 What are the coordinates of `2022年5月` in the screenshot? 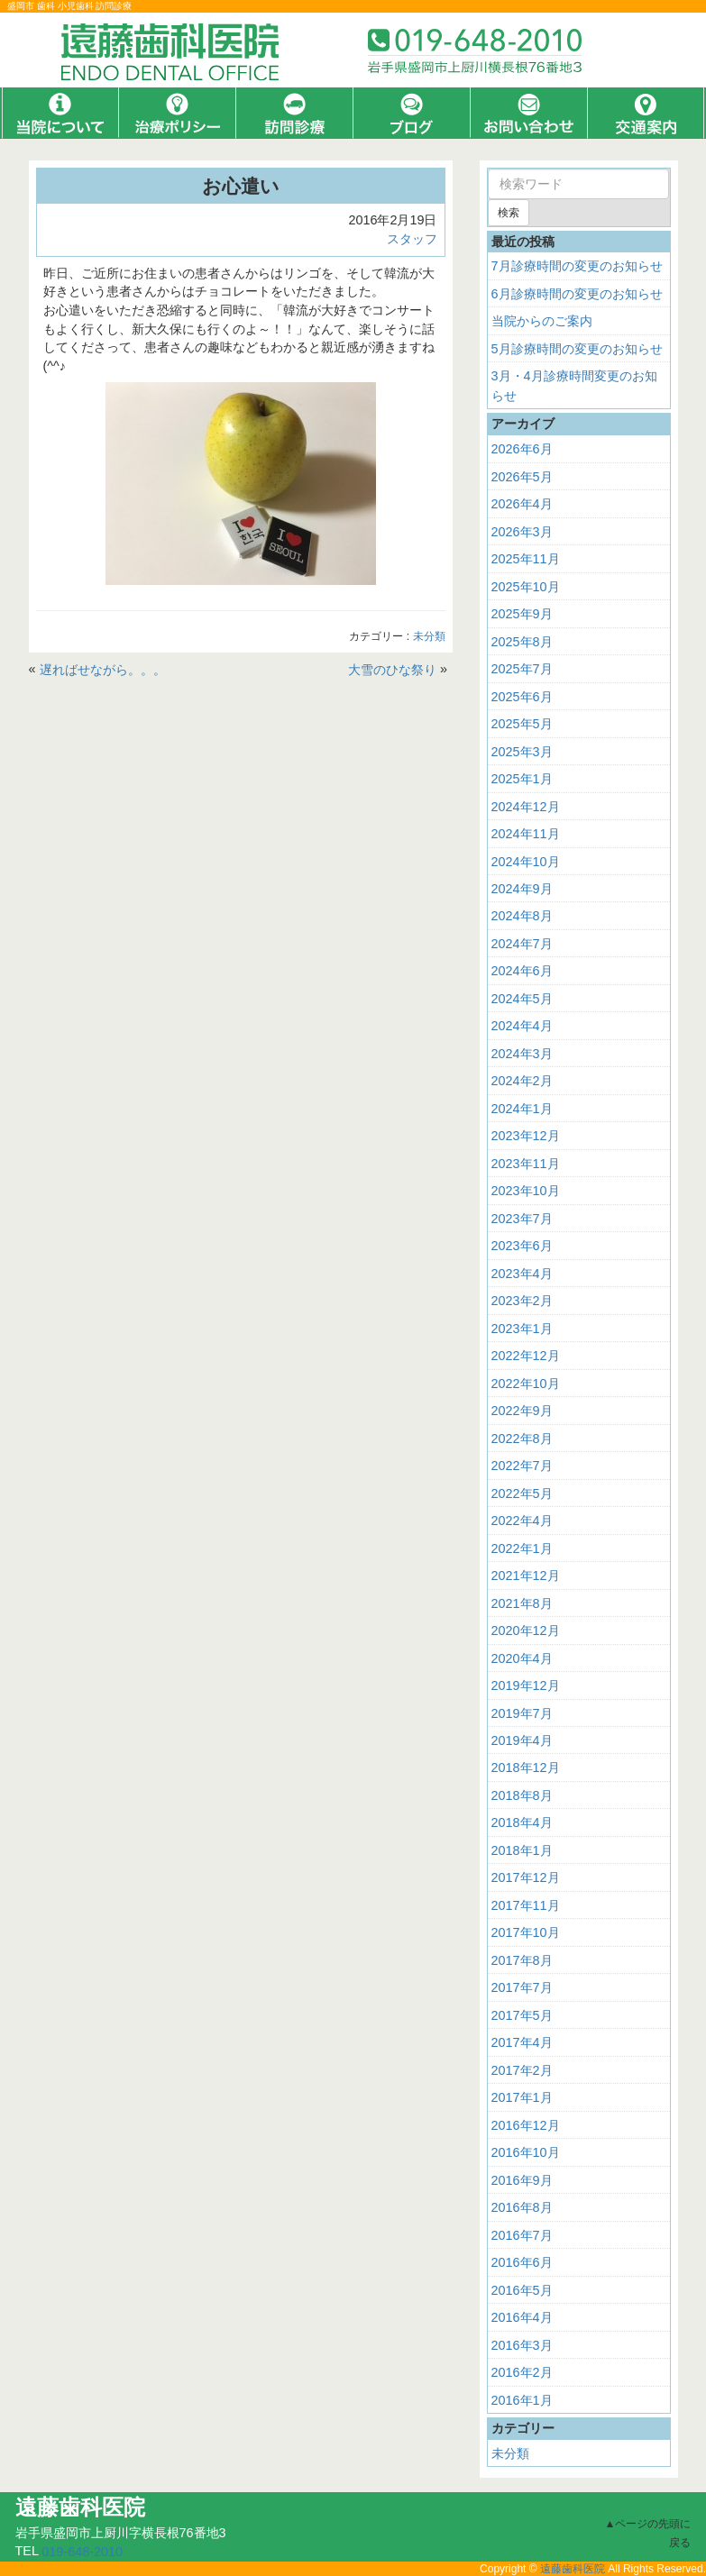 It's located at (522, 1493).